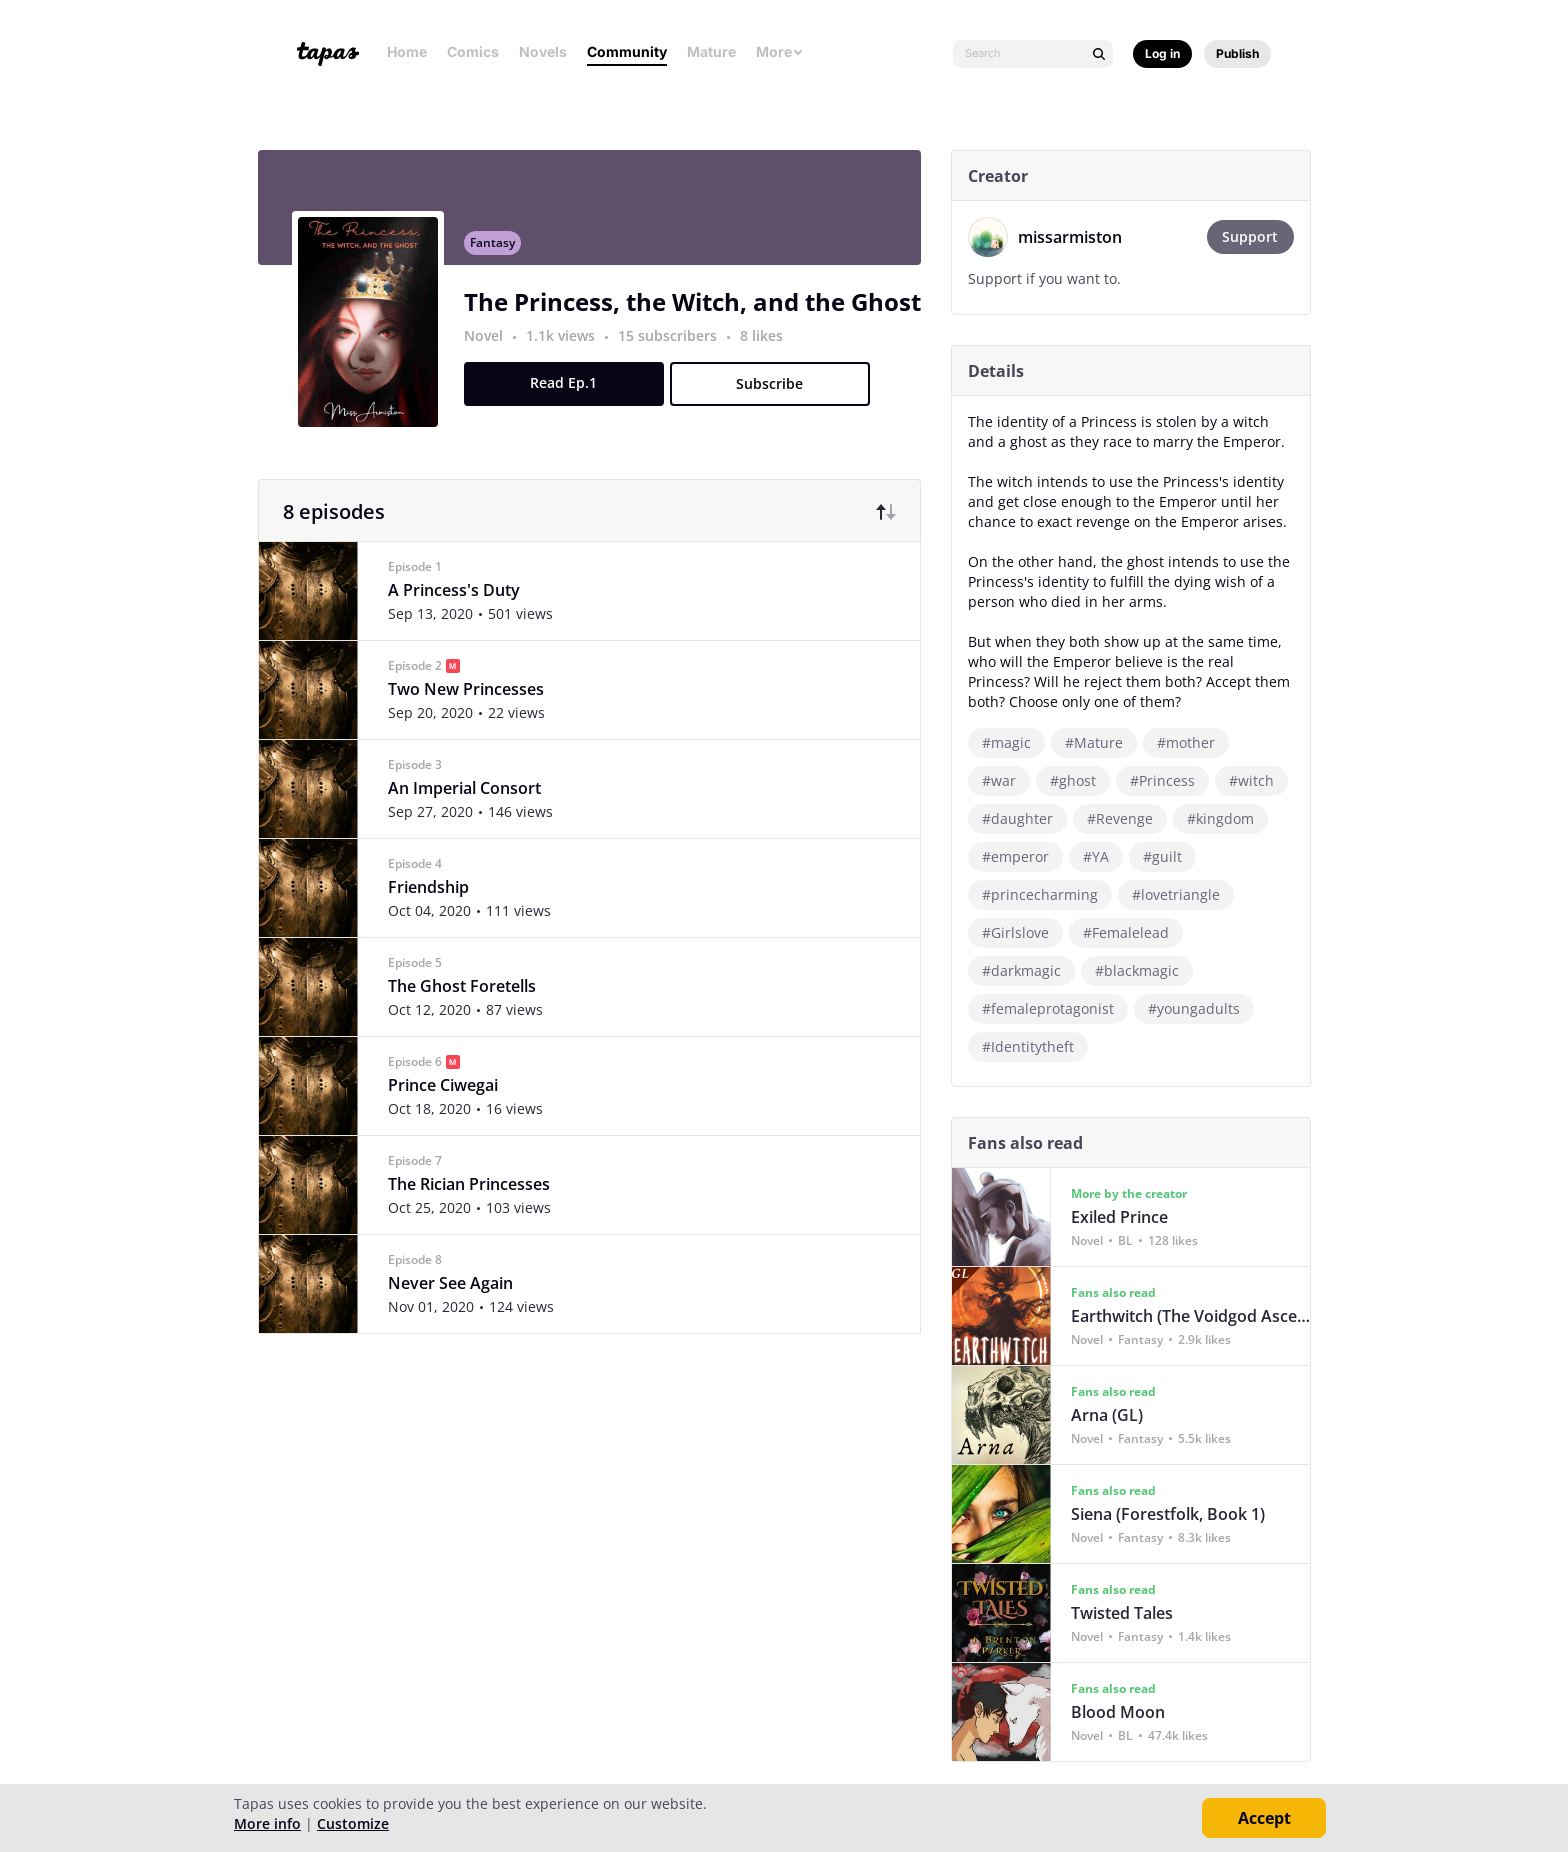 This screenshot has width=1568, height=1852. Describe the element at coordinates (1171, 856) in the screenshot. I see `#guilt` at that location.